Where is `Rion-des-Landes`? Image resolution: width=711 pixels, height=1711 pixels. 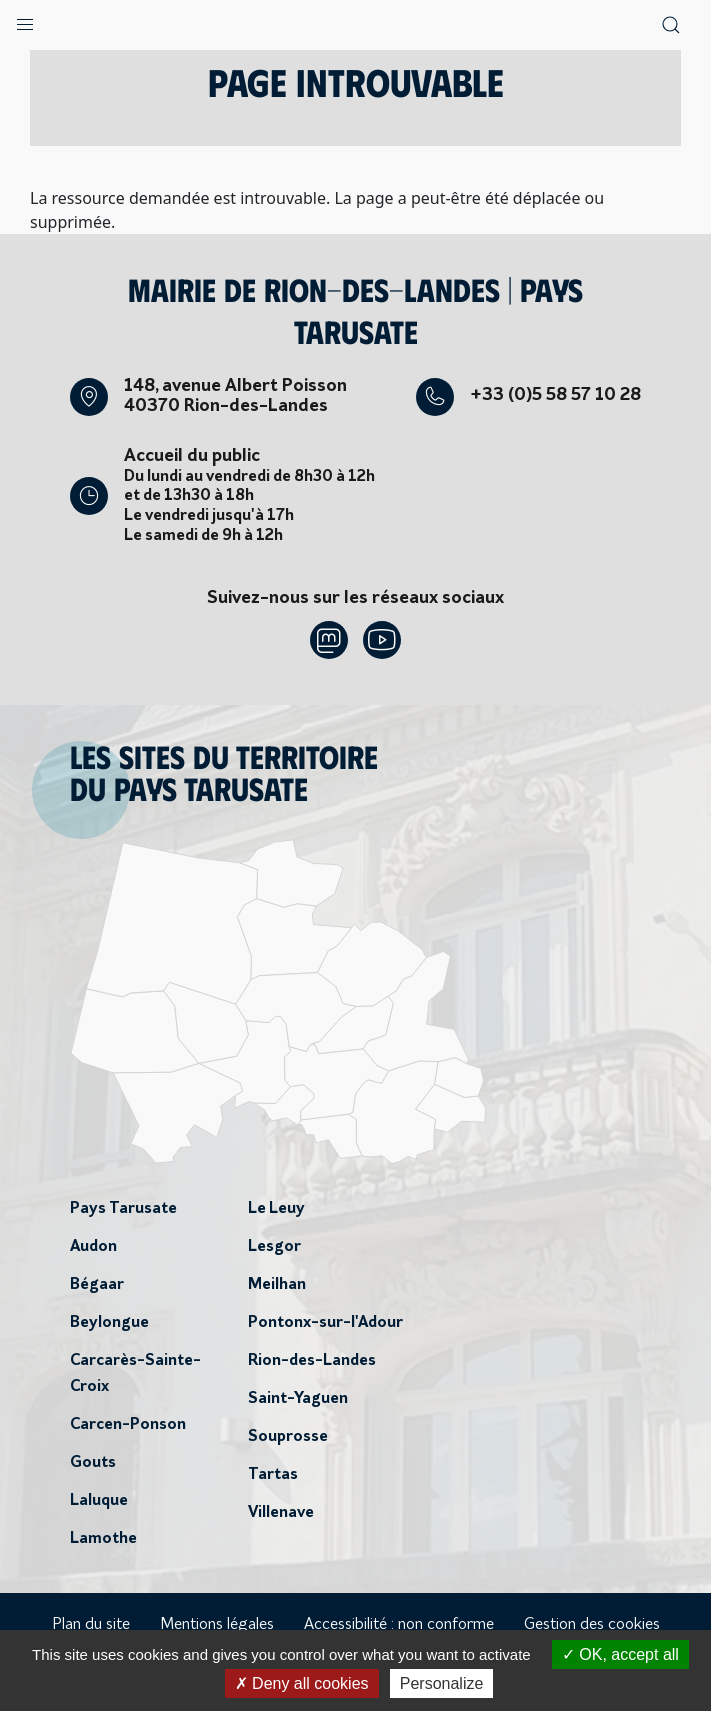 Rion-des-Landes is located at coordinates (312, 1361).